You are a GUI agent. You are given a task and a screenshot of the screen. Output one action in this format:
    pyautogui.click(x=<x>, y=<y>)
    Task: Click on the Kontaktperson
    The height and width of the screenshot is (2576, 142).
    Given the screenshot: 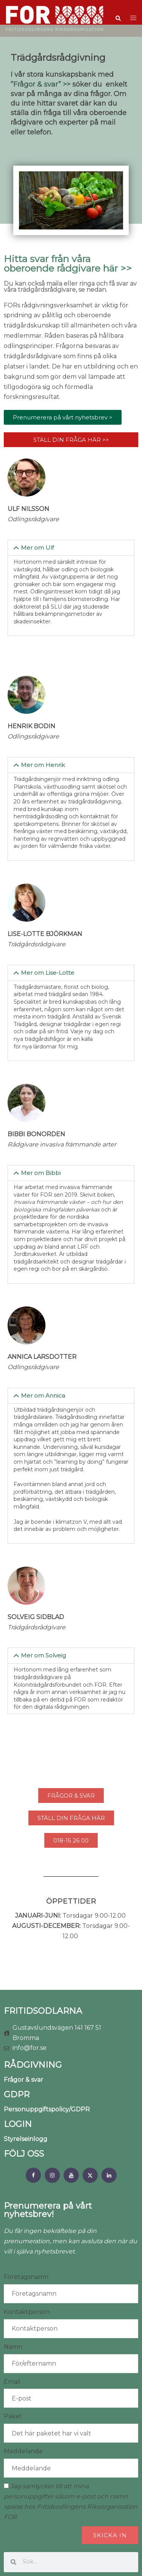 What is the action you would take?
    pyautogui.click(x=27, y=2311)
    